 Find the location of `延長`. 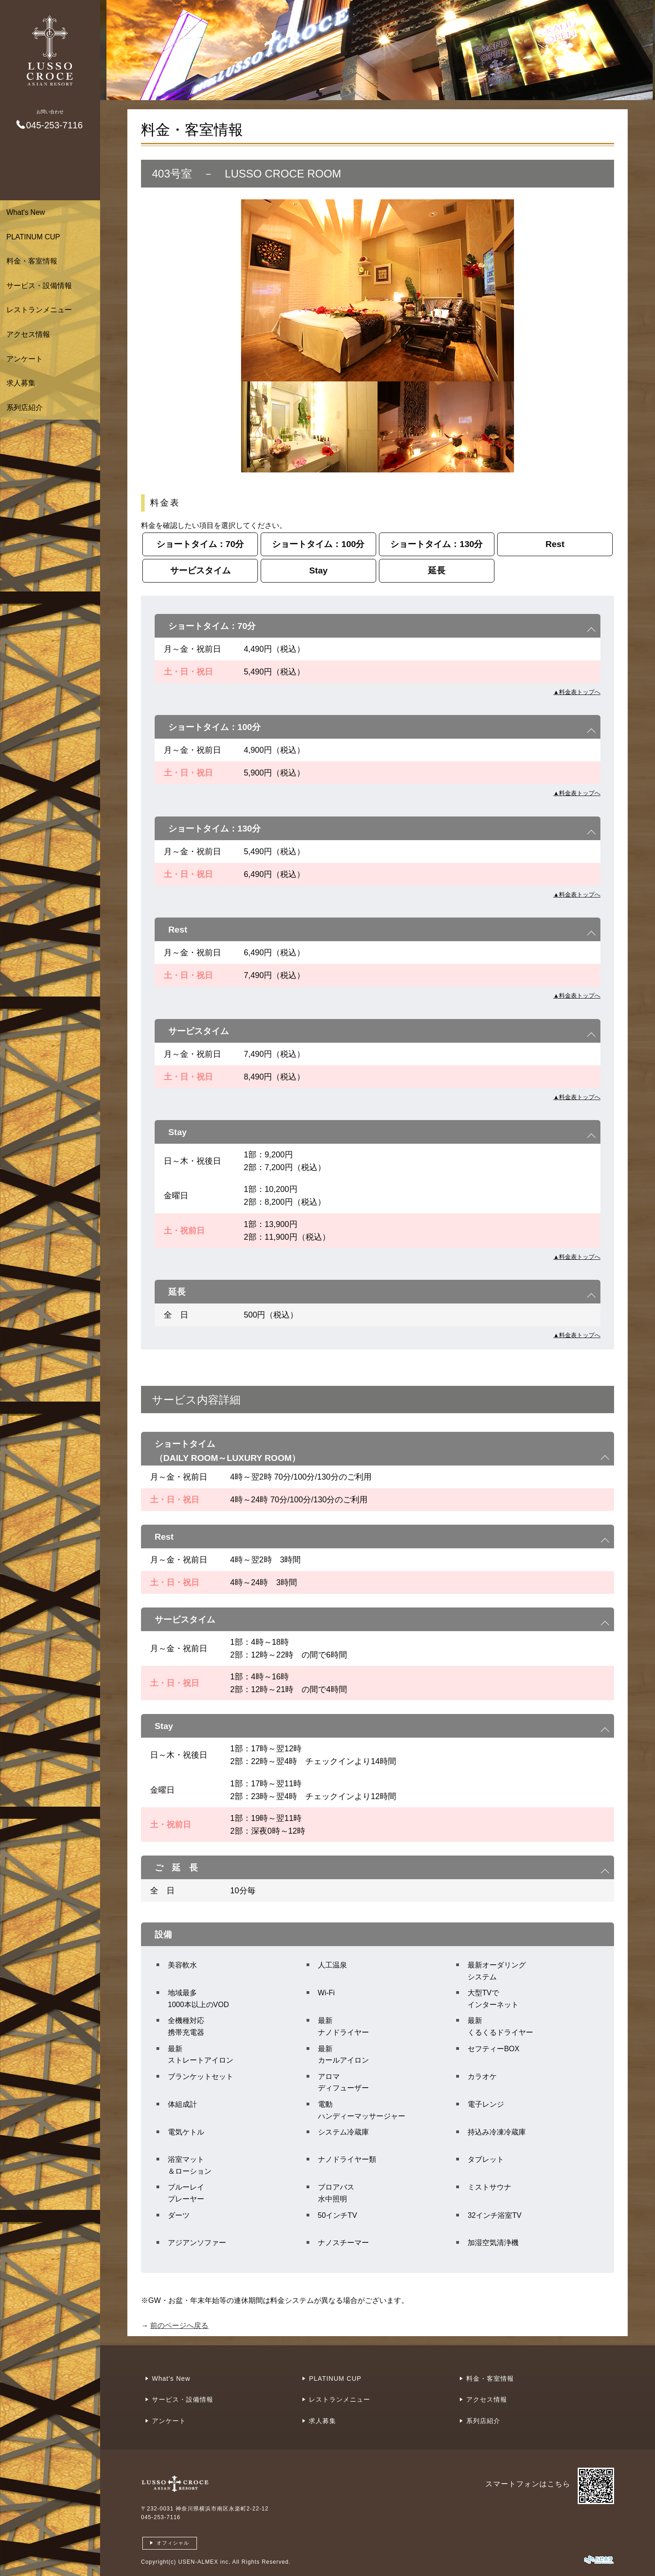

延長 is located at coordinates (436, 570).